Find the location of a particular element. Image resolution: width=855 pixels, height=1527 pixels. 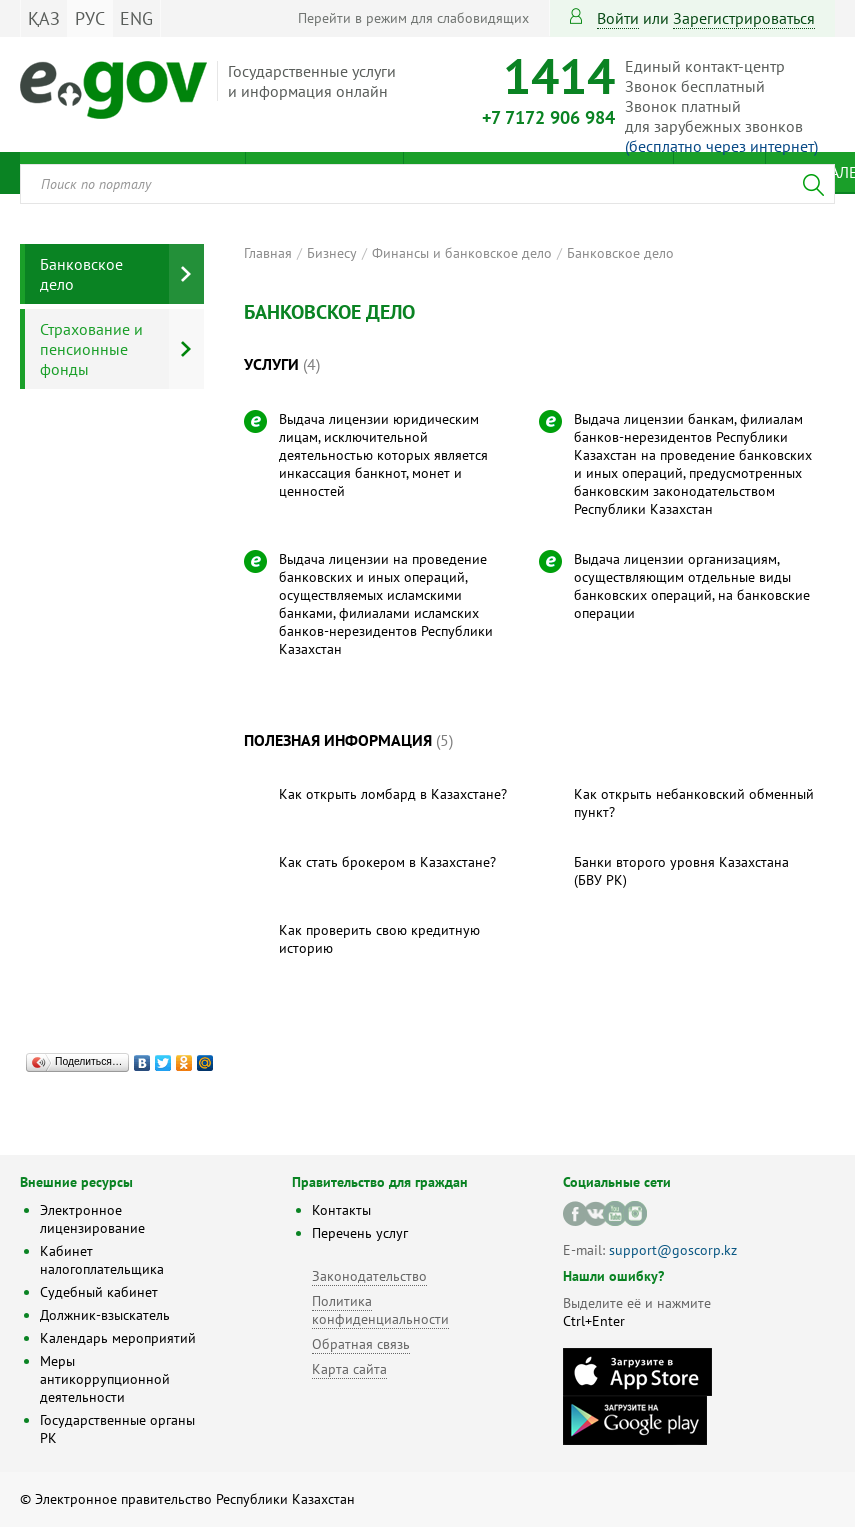

[combobox] is located at coordinates (427, 184).